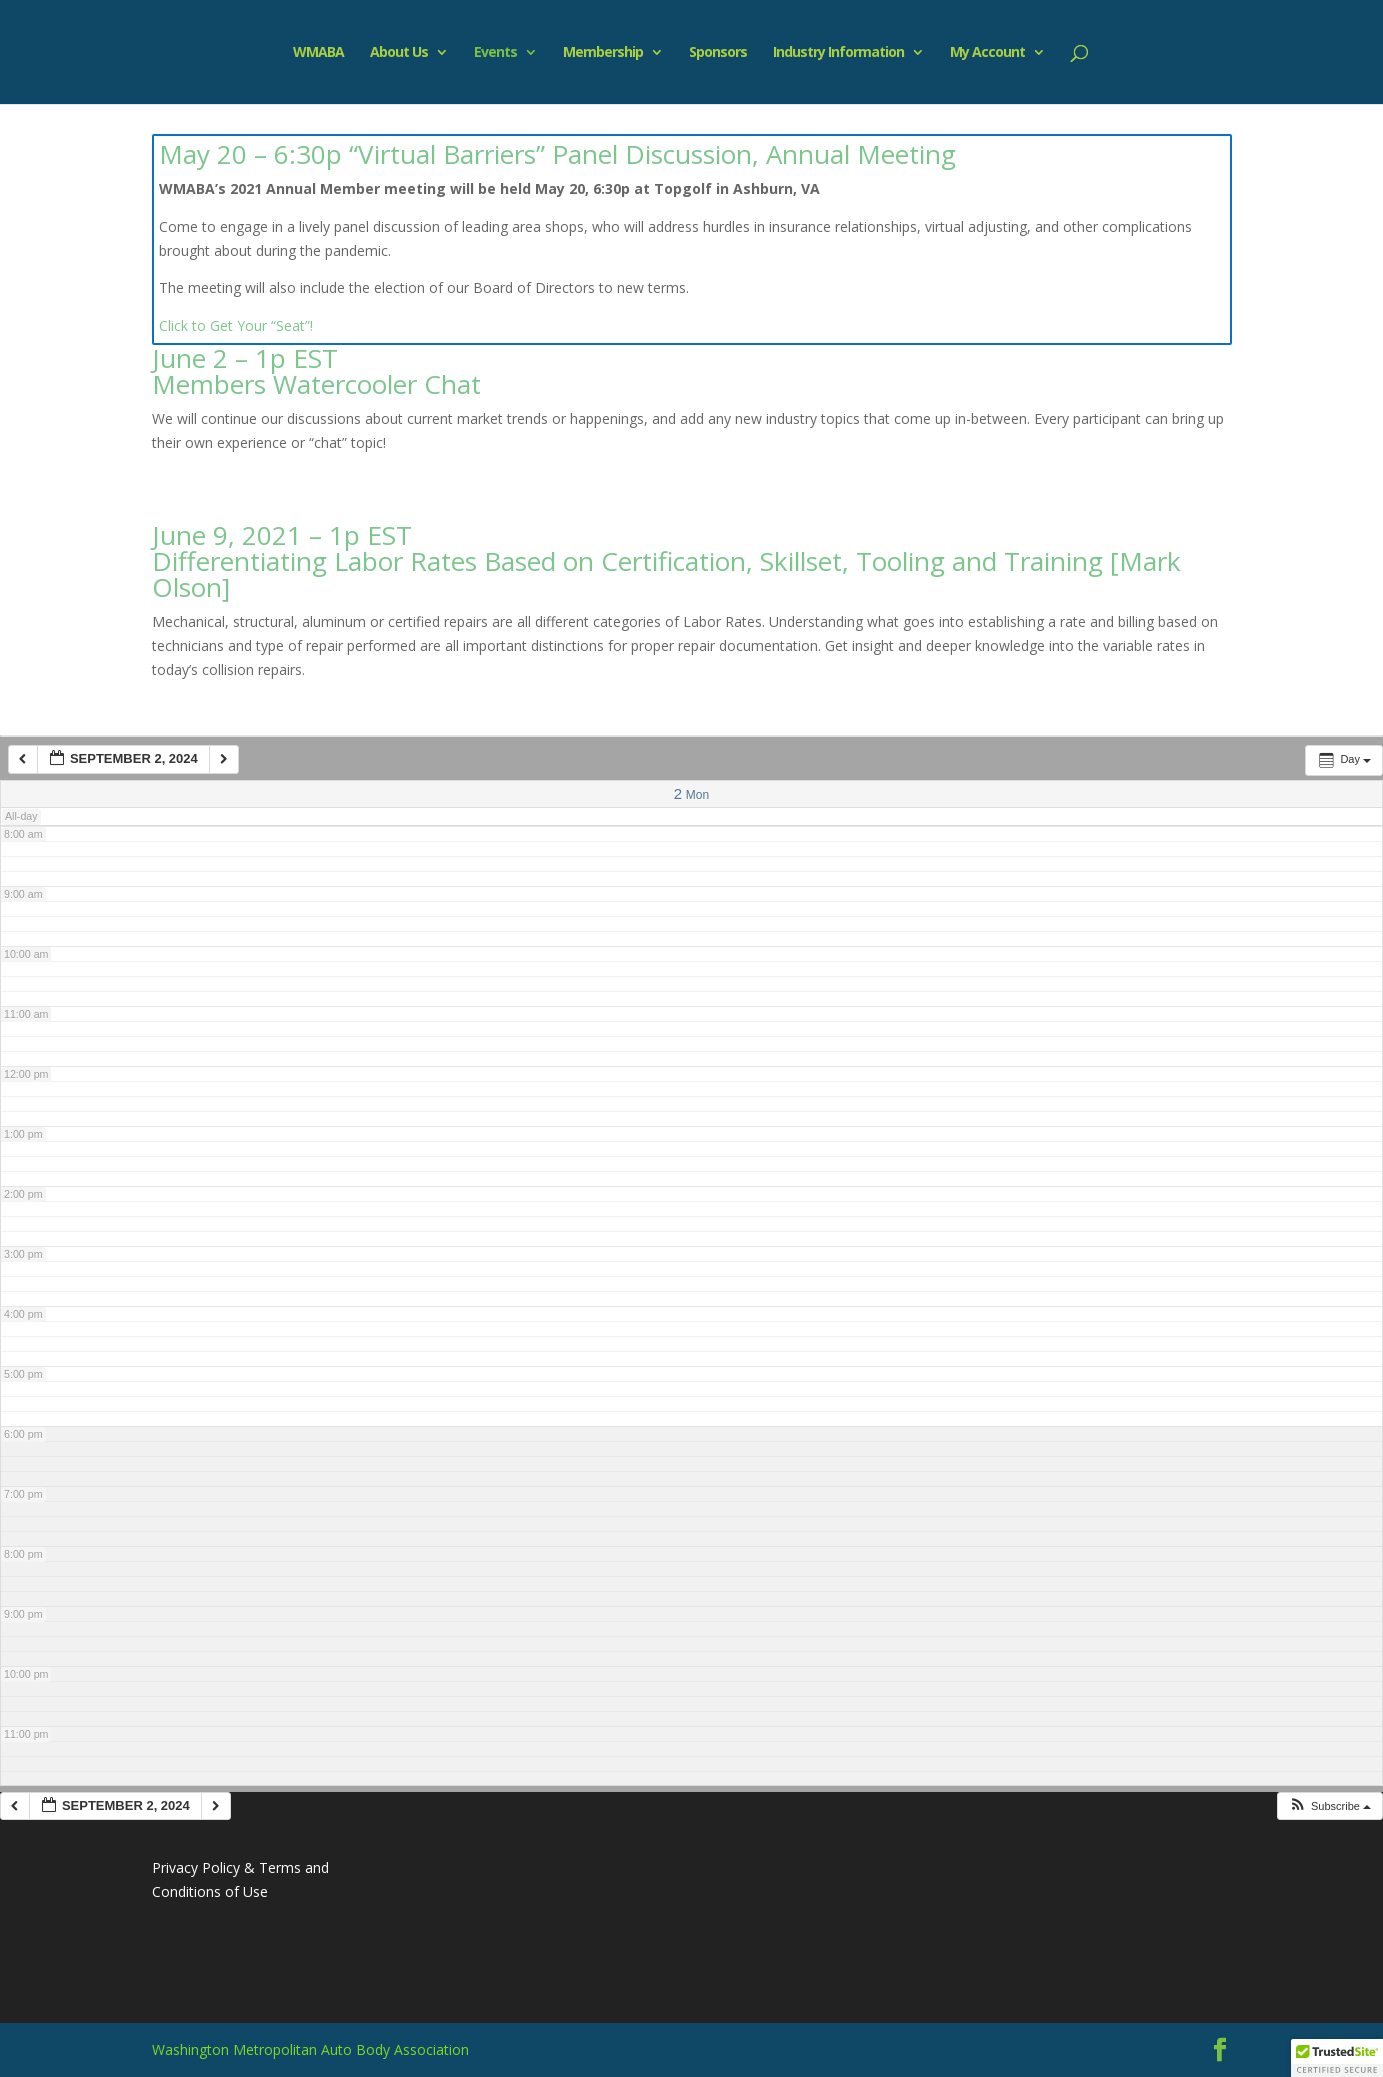 The height and width of the screenshot is (2077, 1383). I want to click on Click to Get Your “Seat”!, so click(236, 325).